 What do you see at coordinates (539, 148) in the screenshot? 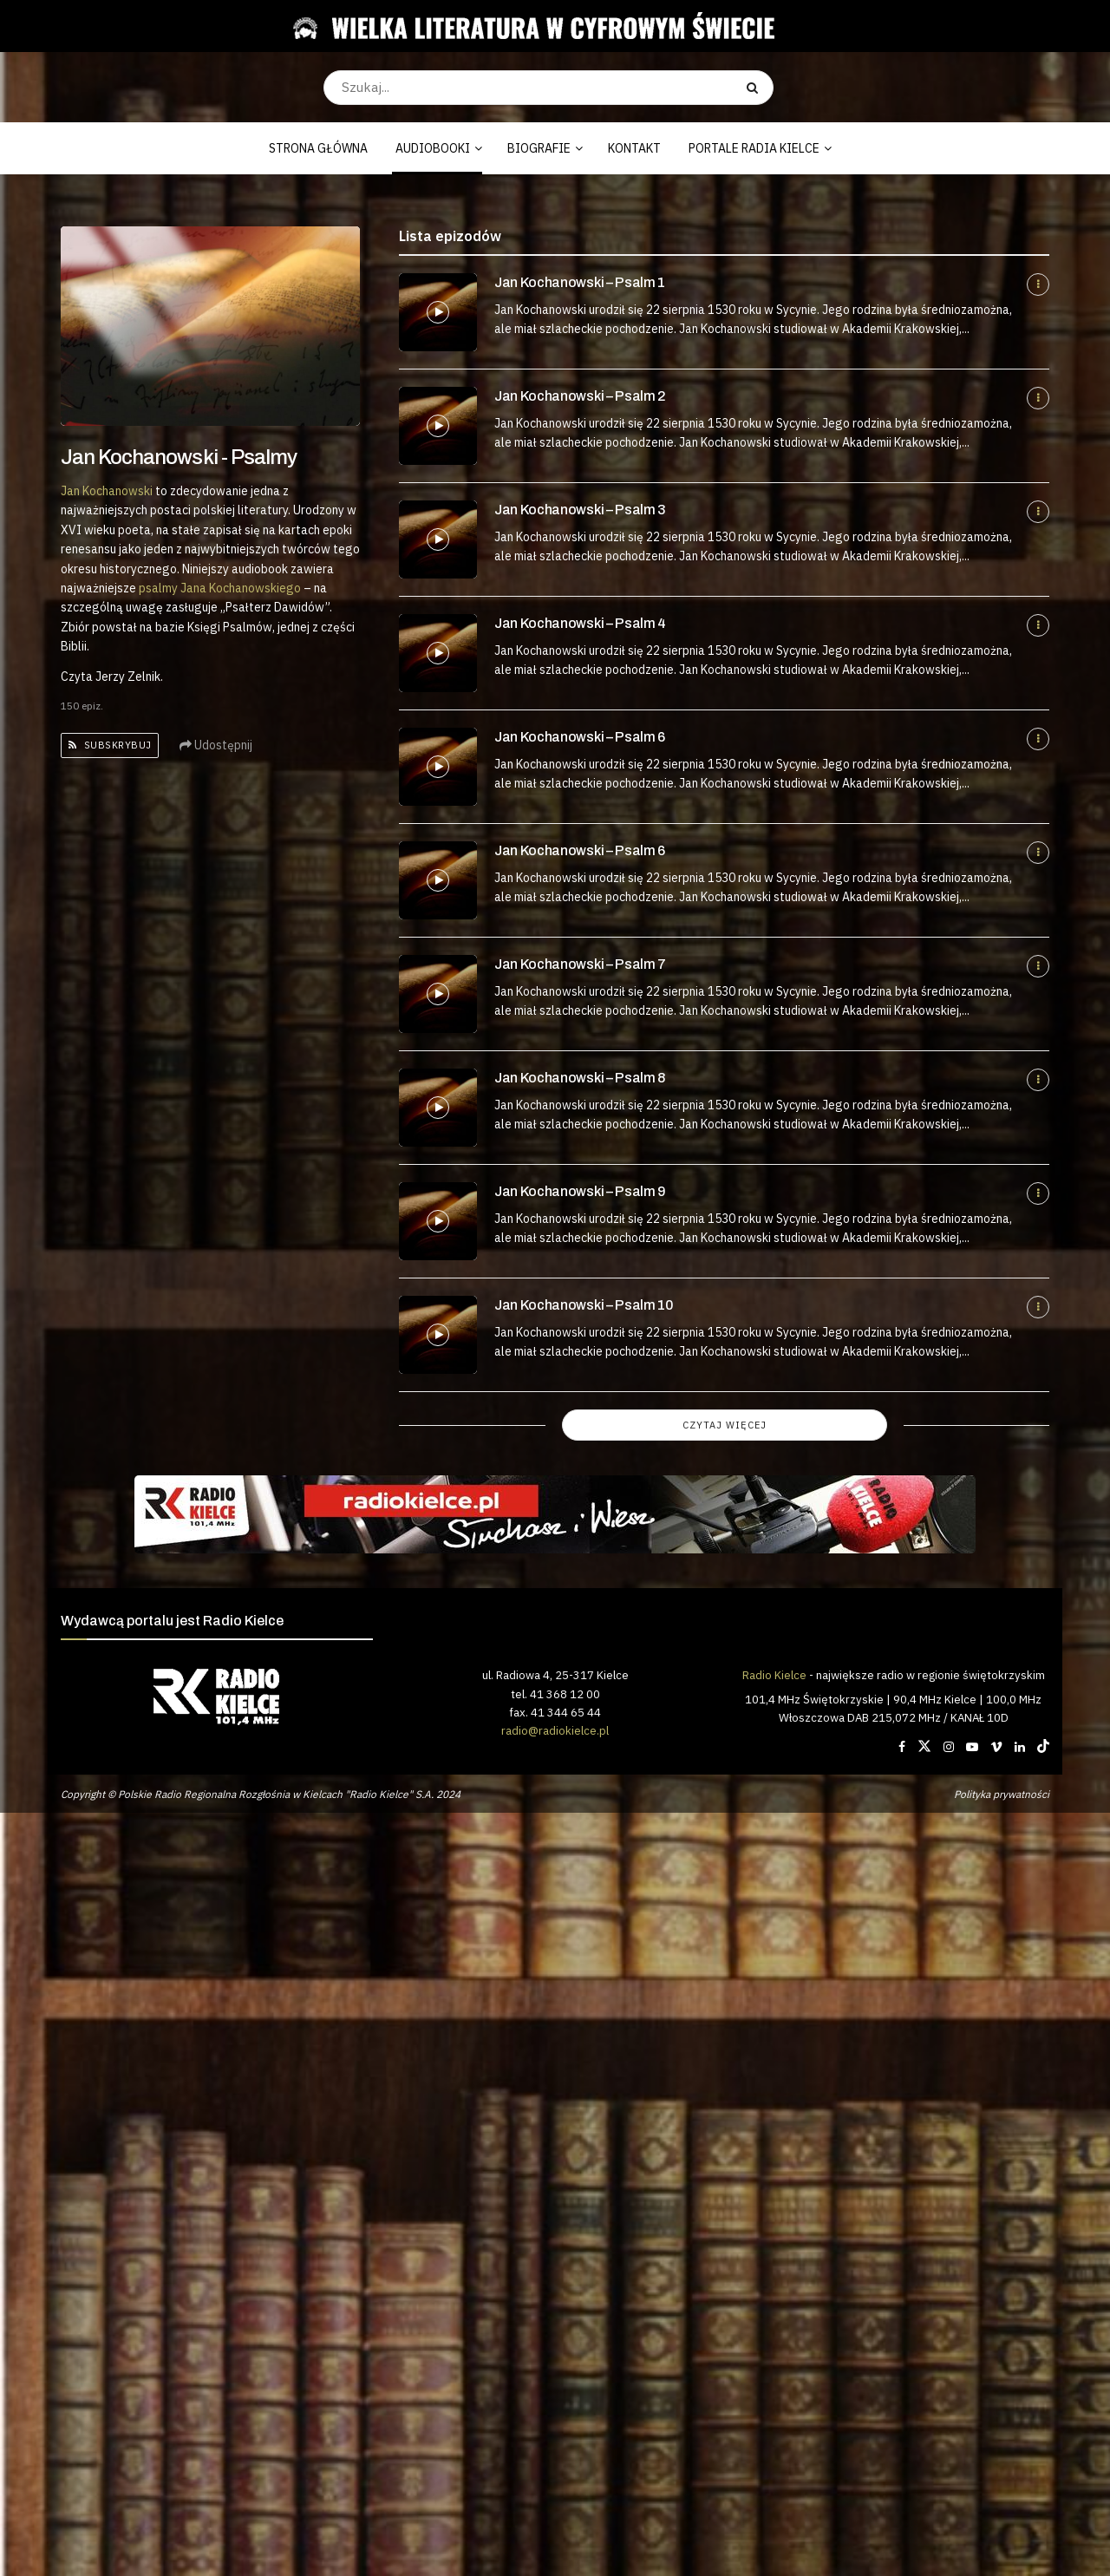
I see `BIOGRAFIE` at bounding box center [539, 148].